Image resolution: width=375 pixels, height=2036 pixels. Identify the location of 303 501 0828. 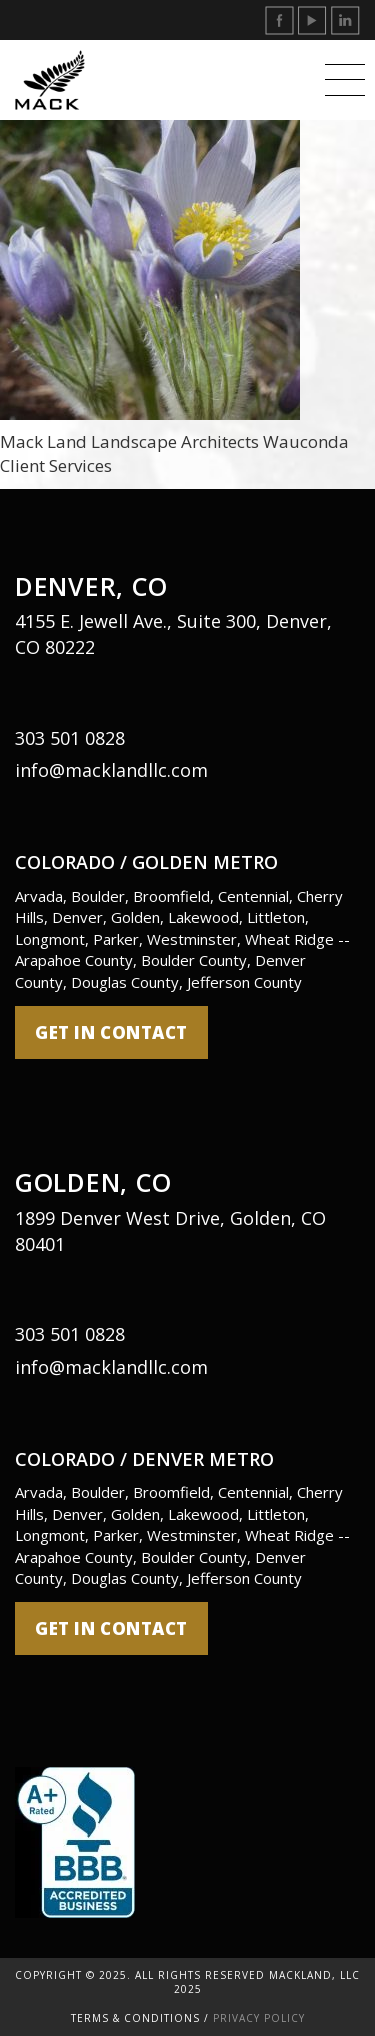
(70, 738).